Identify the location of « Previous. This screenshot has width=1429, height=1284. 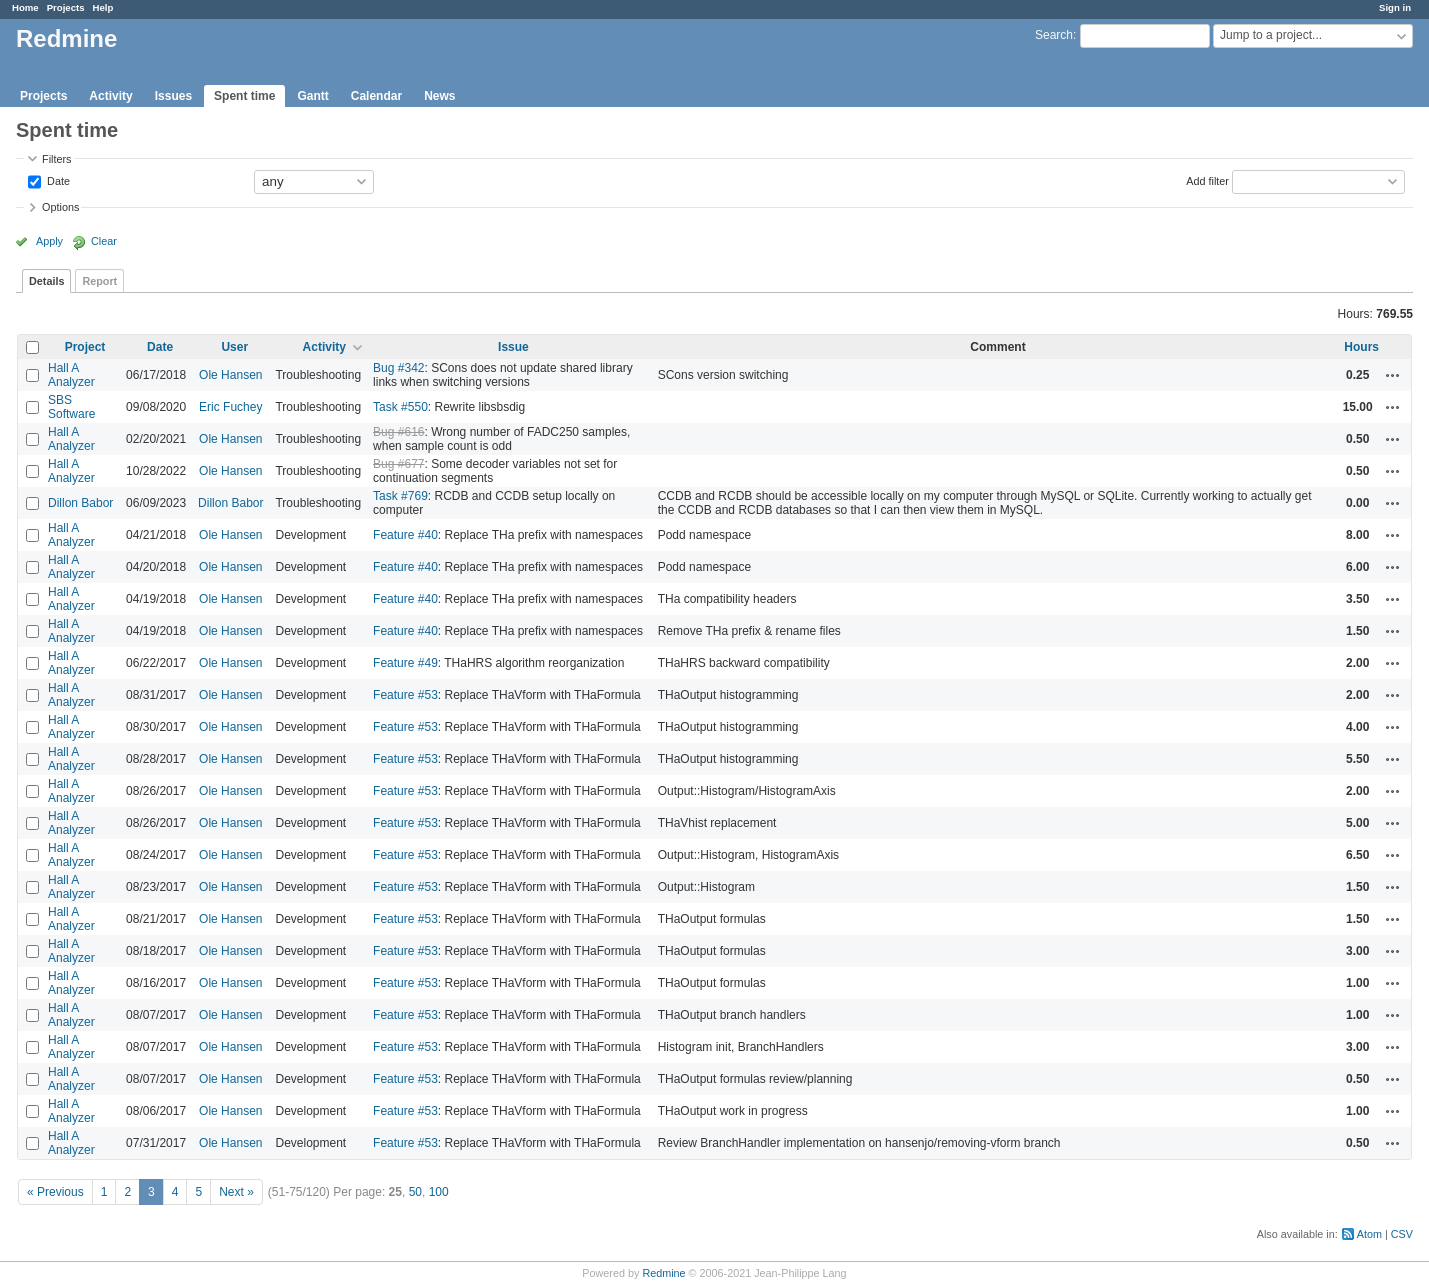
(55, 1192).